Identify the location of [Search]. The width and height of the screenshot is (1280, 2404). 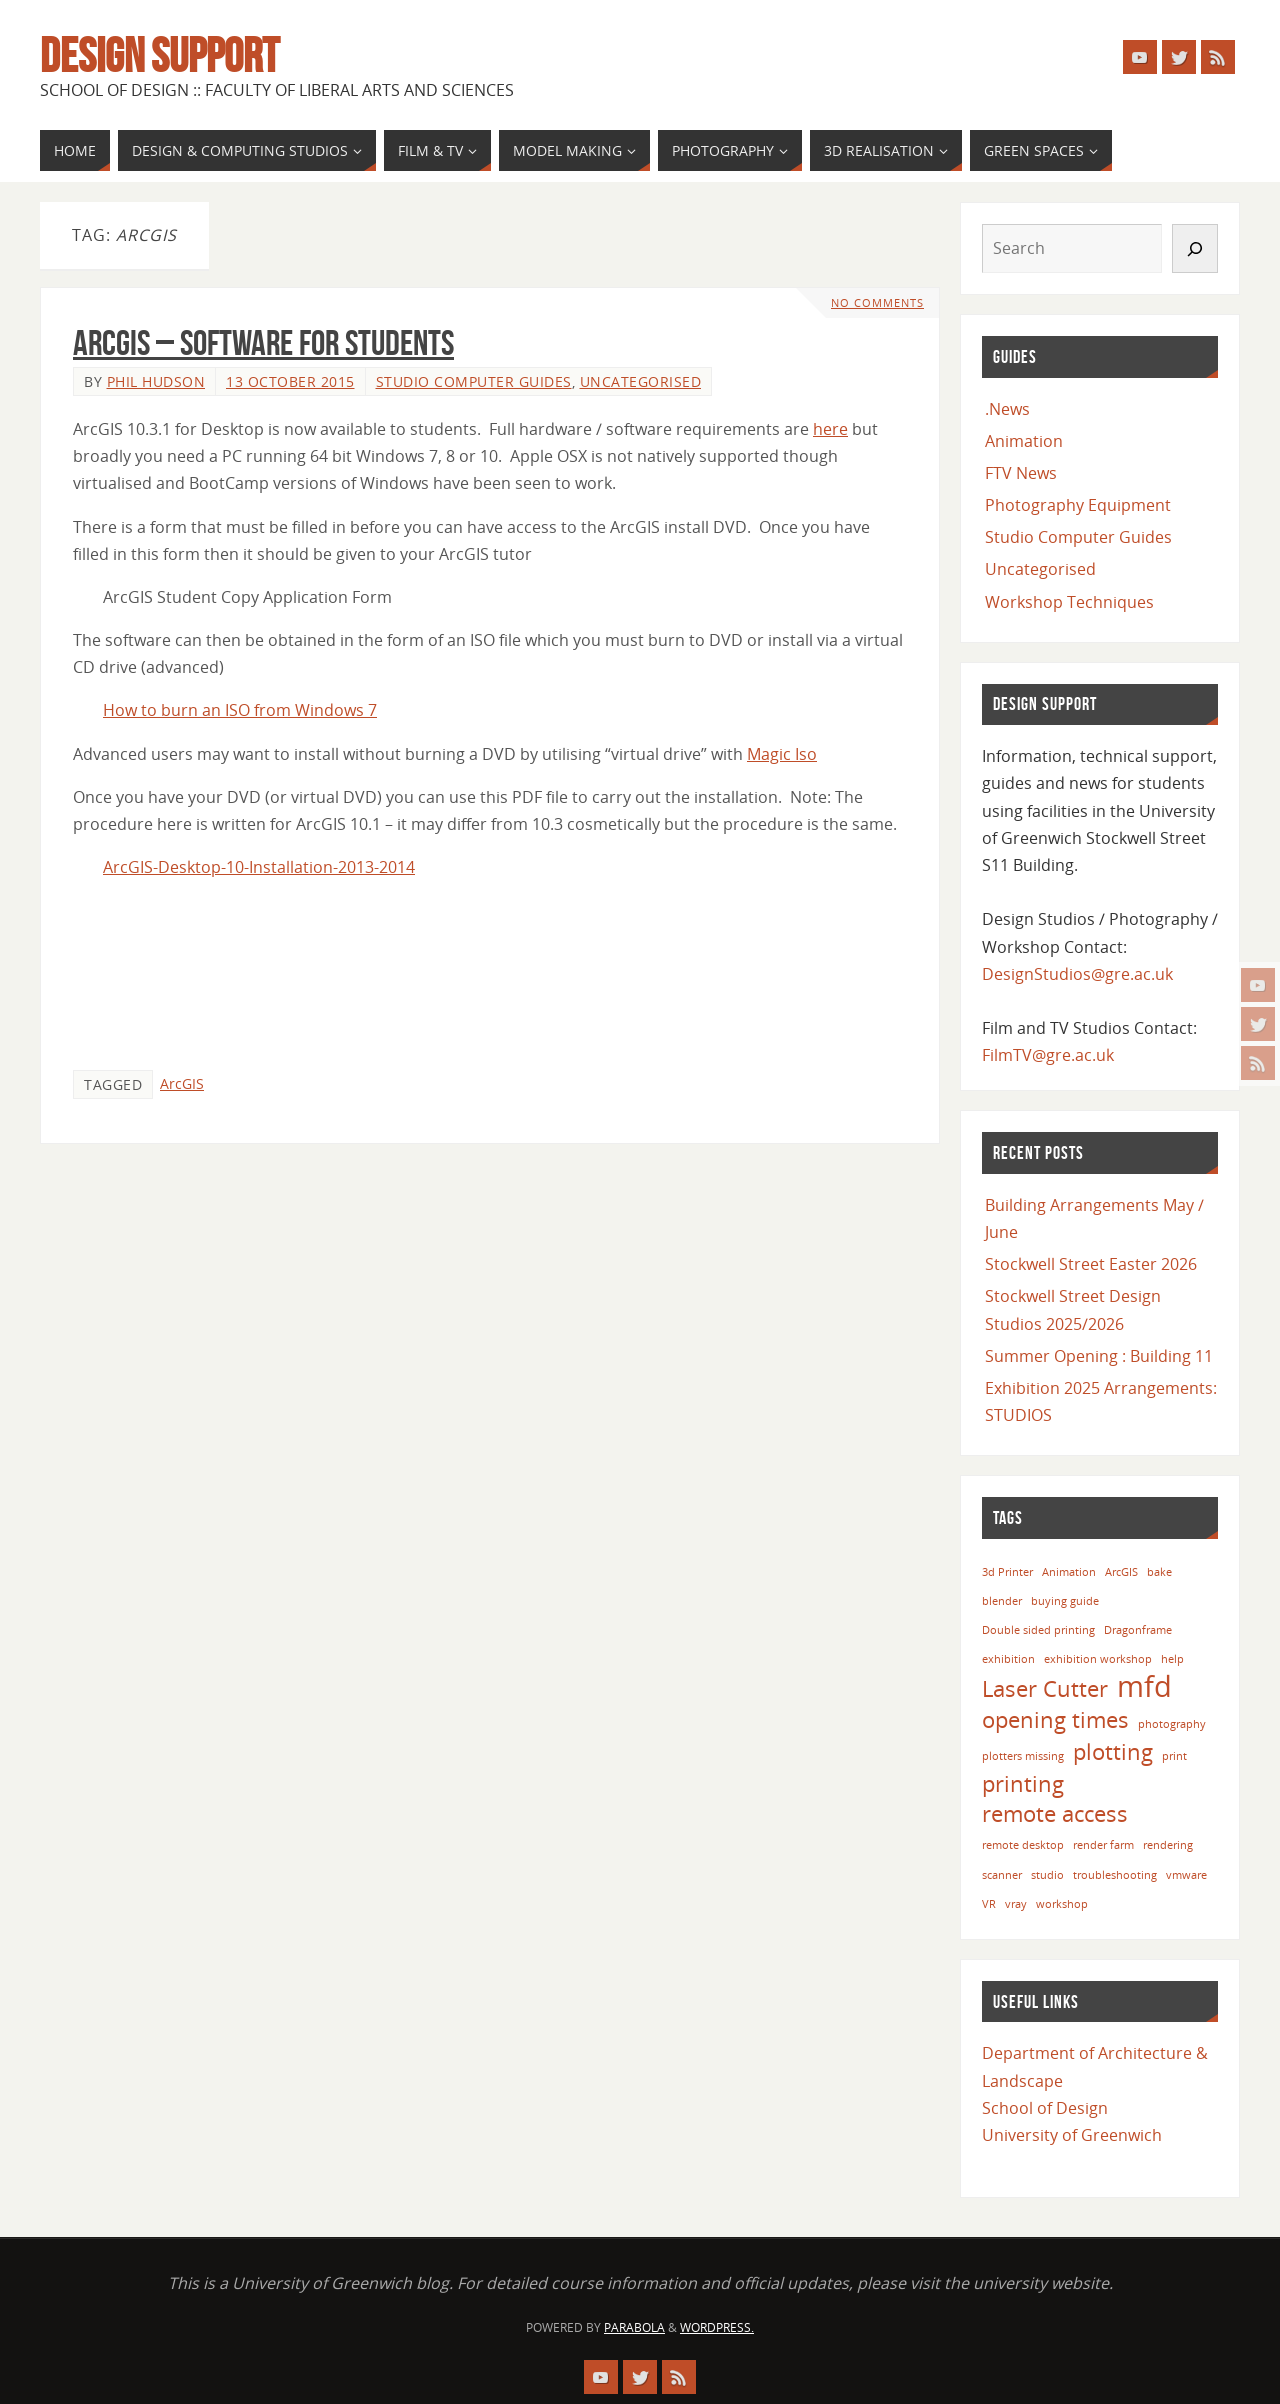
(1195, 248).